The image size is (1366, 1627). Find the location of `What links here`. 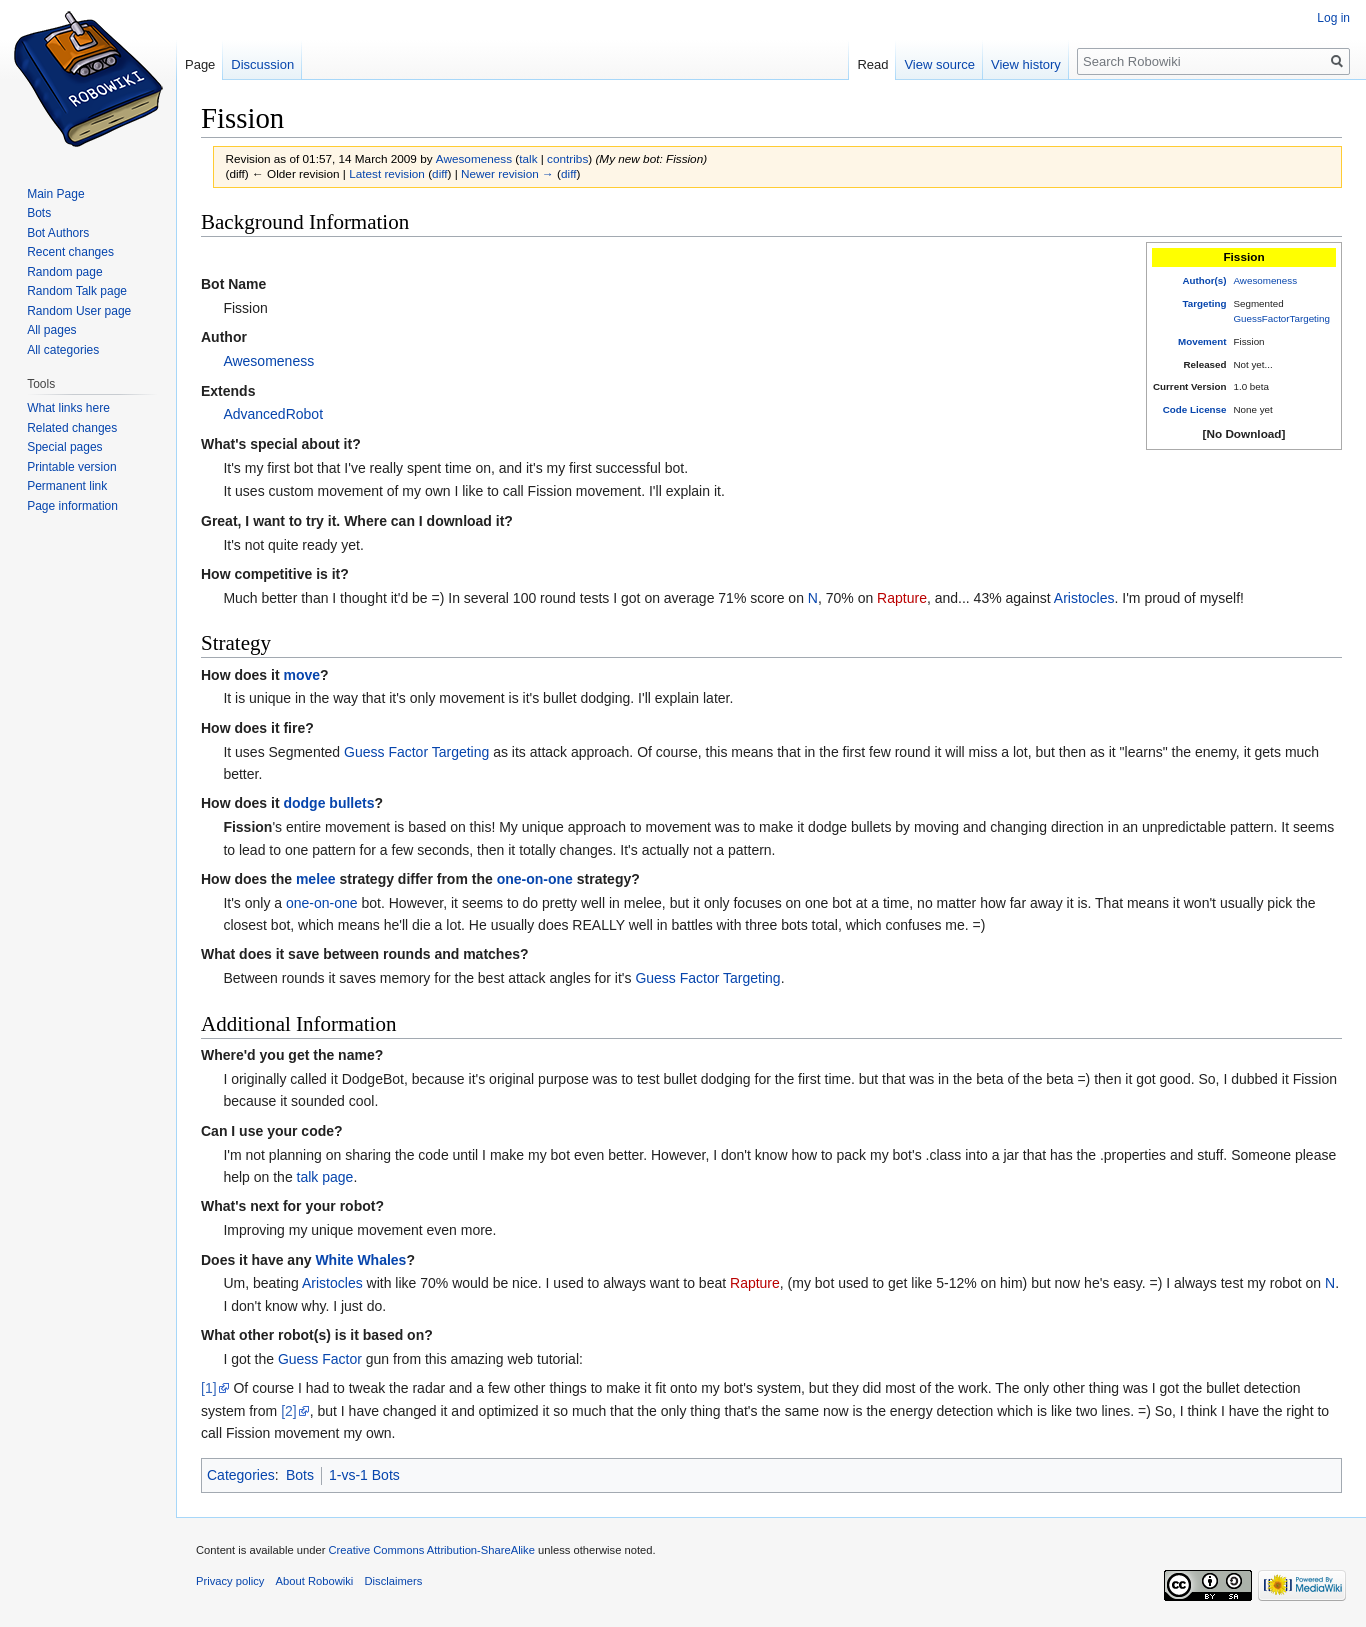

What links here is located at coordinates (68, 408).